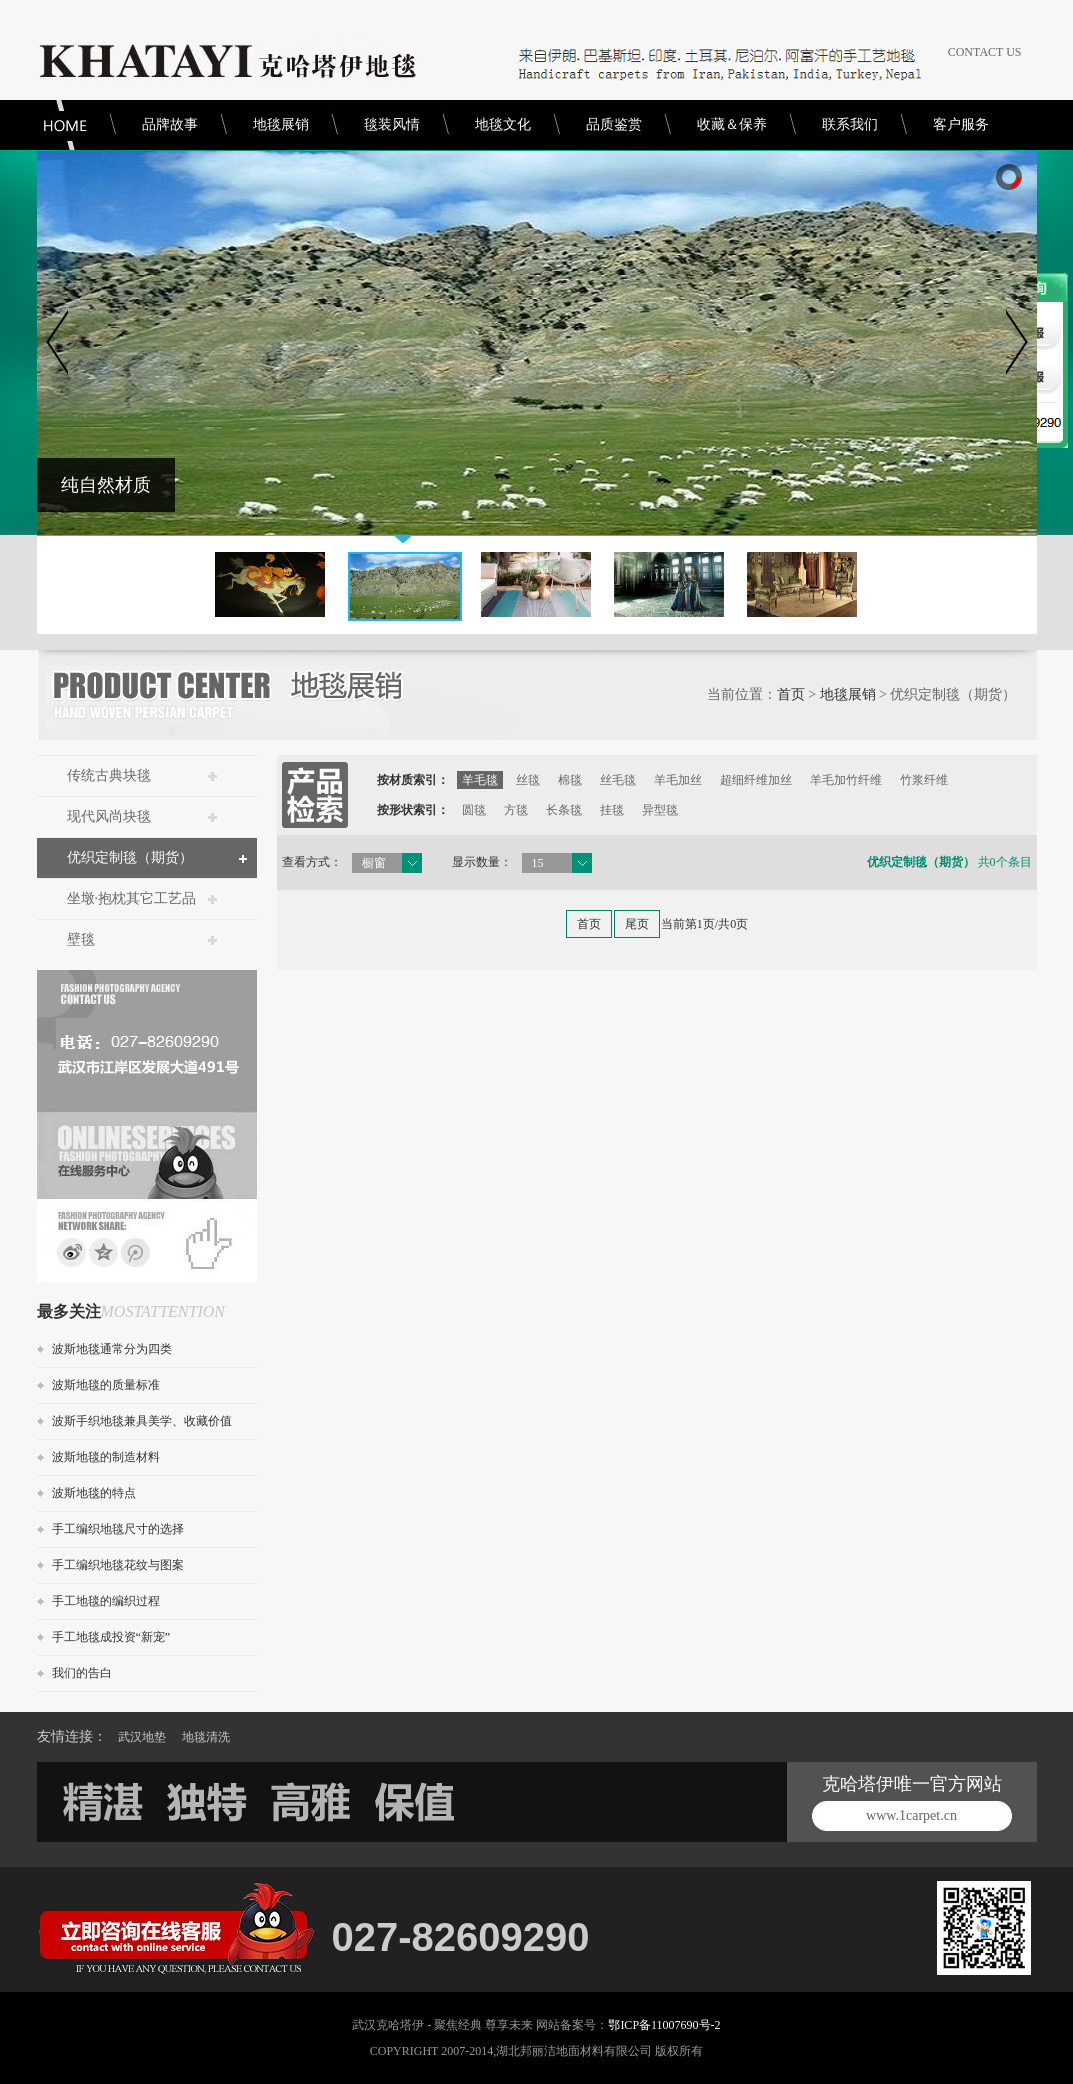 Image resolution: width=1073 pixels, height=2084 pixels. Describe the element at coordinates (664, 2025) in the screenshot. I see `鄂ICP备11007690号-2` at that location.